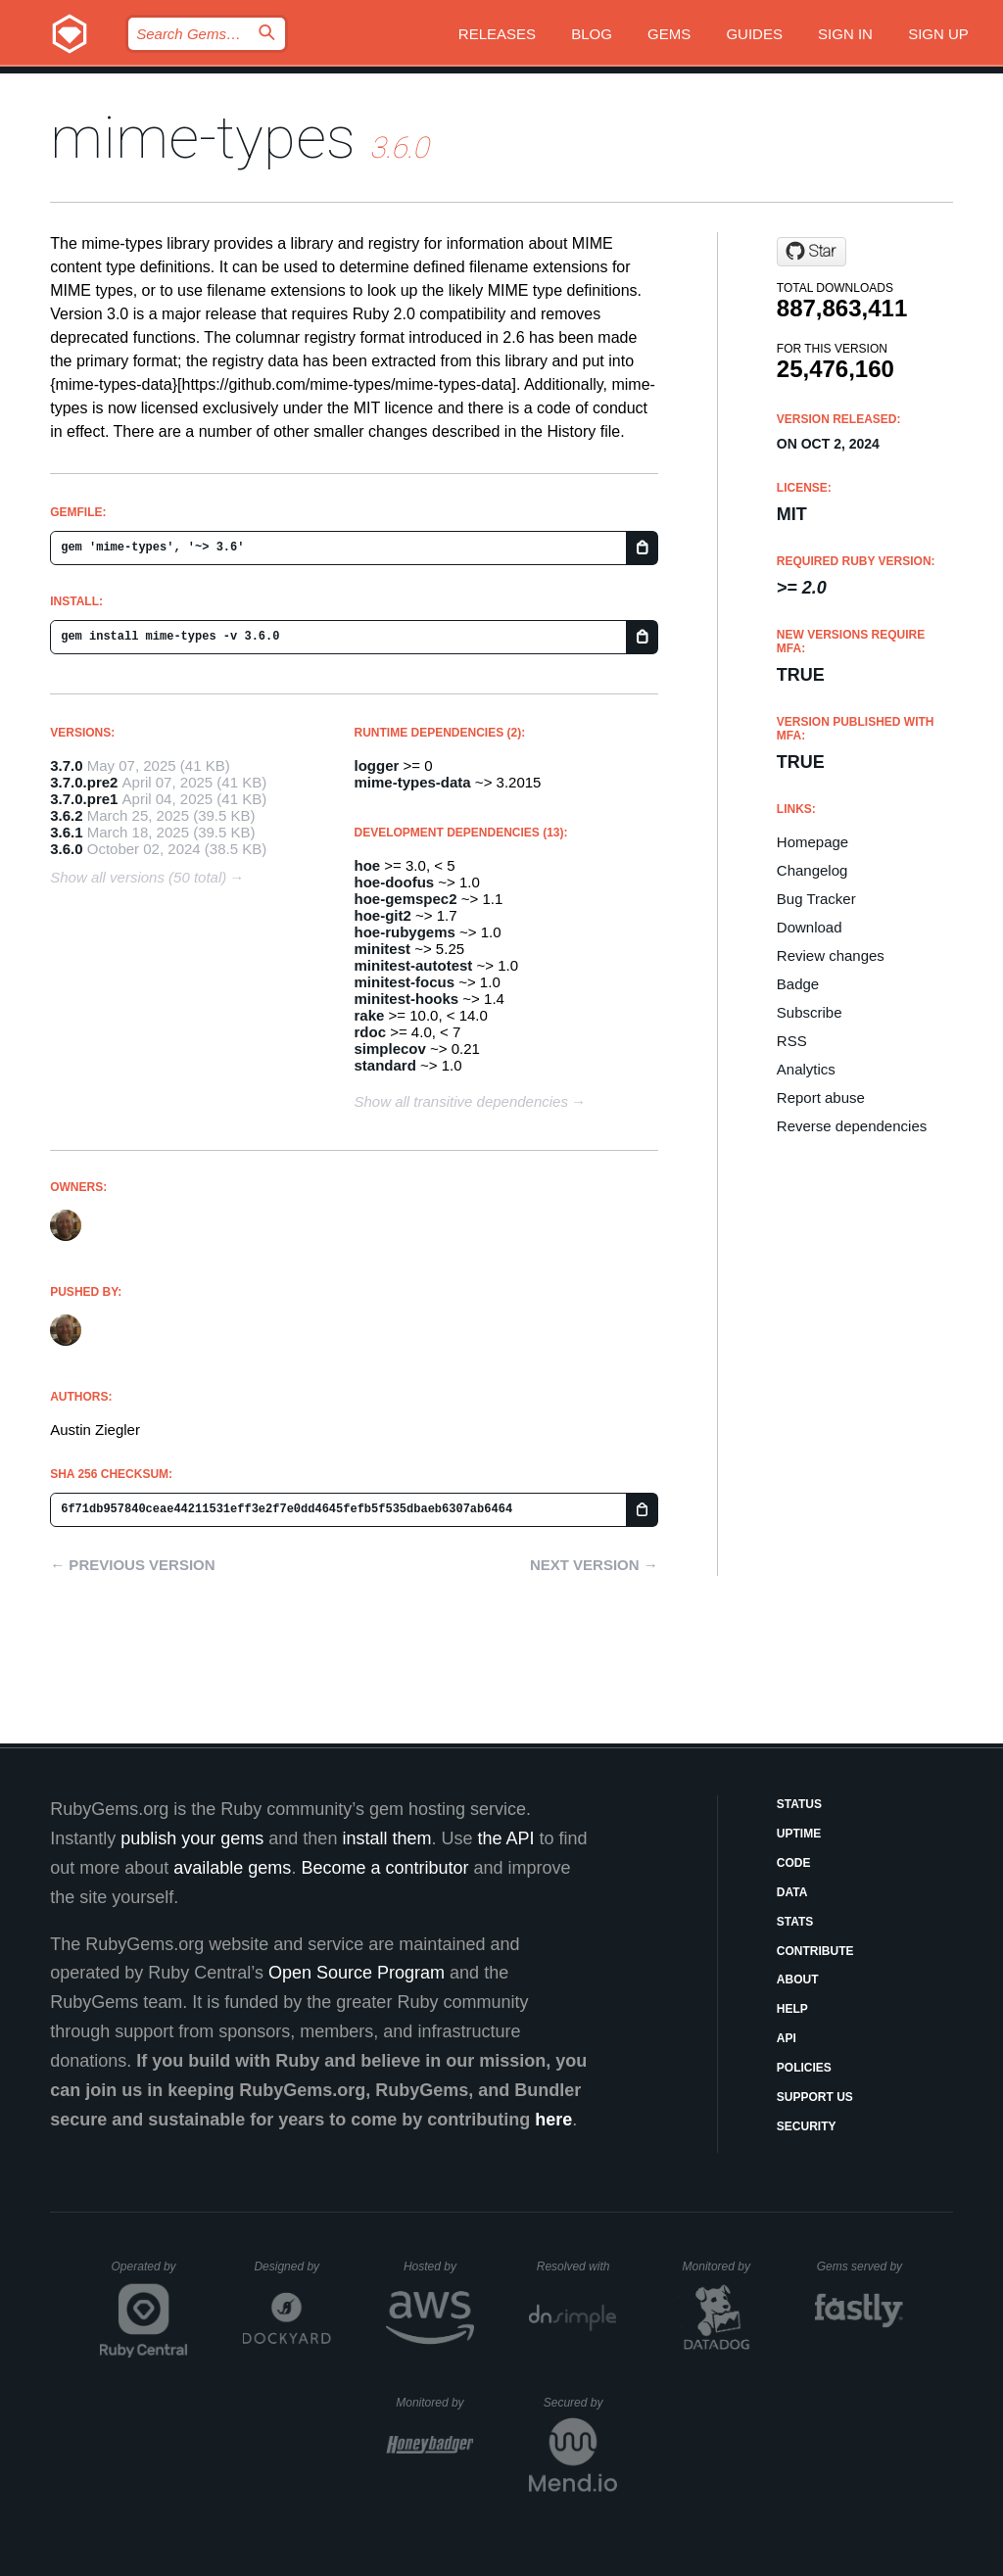 This screenshot has width=1003, height=2576. What do you see at coordinates (669, 33) in the screenshot?
I see `Gems` at bounding box center [669, 33].